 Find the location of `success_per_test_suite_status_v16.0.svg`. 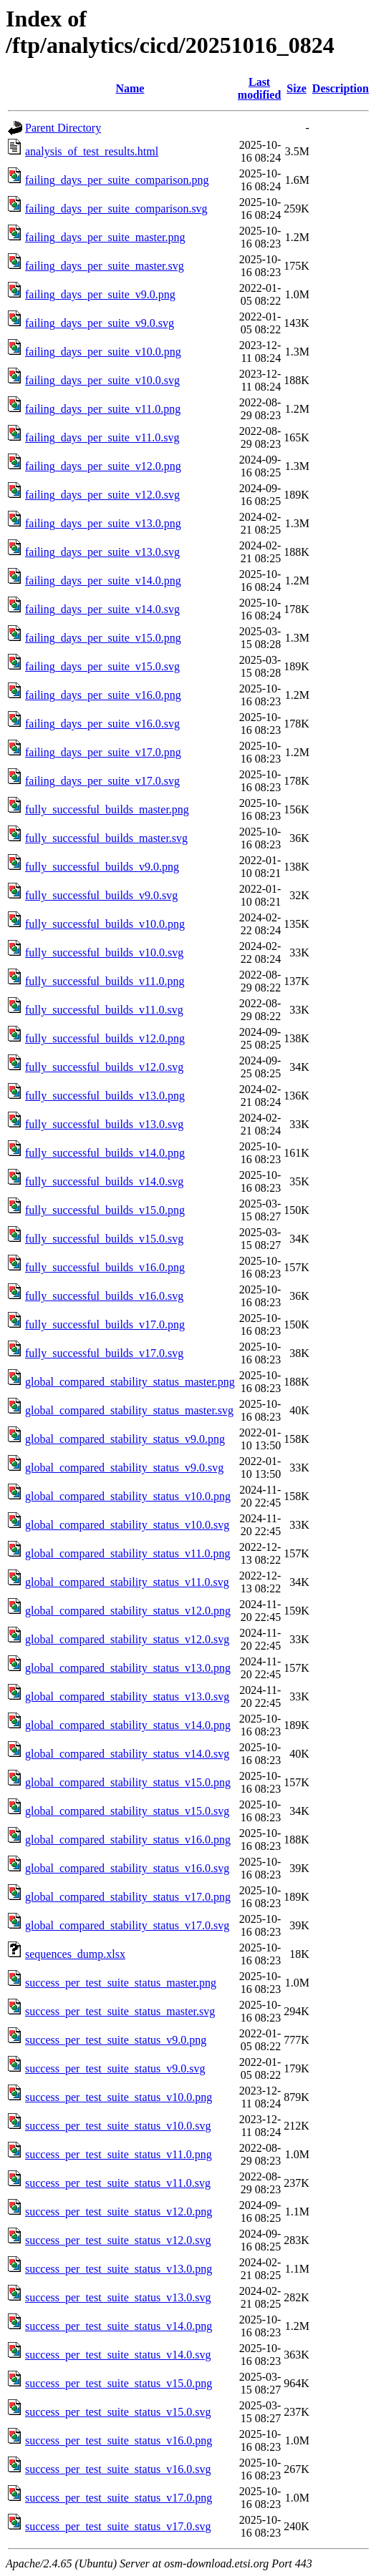

success_per_test_suite_status_v16.0.svg is located at coordinates (118, 2469).